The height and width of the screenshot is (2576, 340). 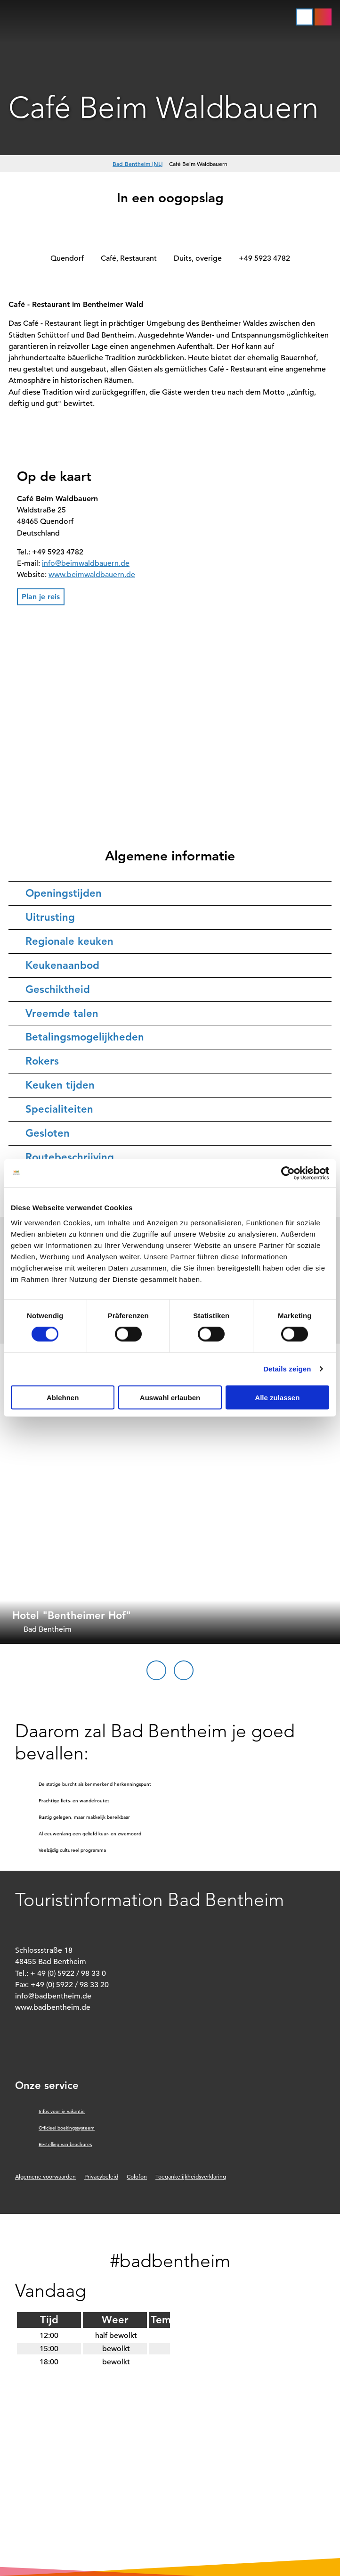 I want to click on Bad Bentheim [NL], so click(x=137, y=163).